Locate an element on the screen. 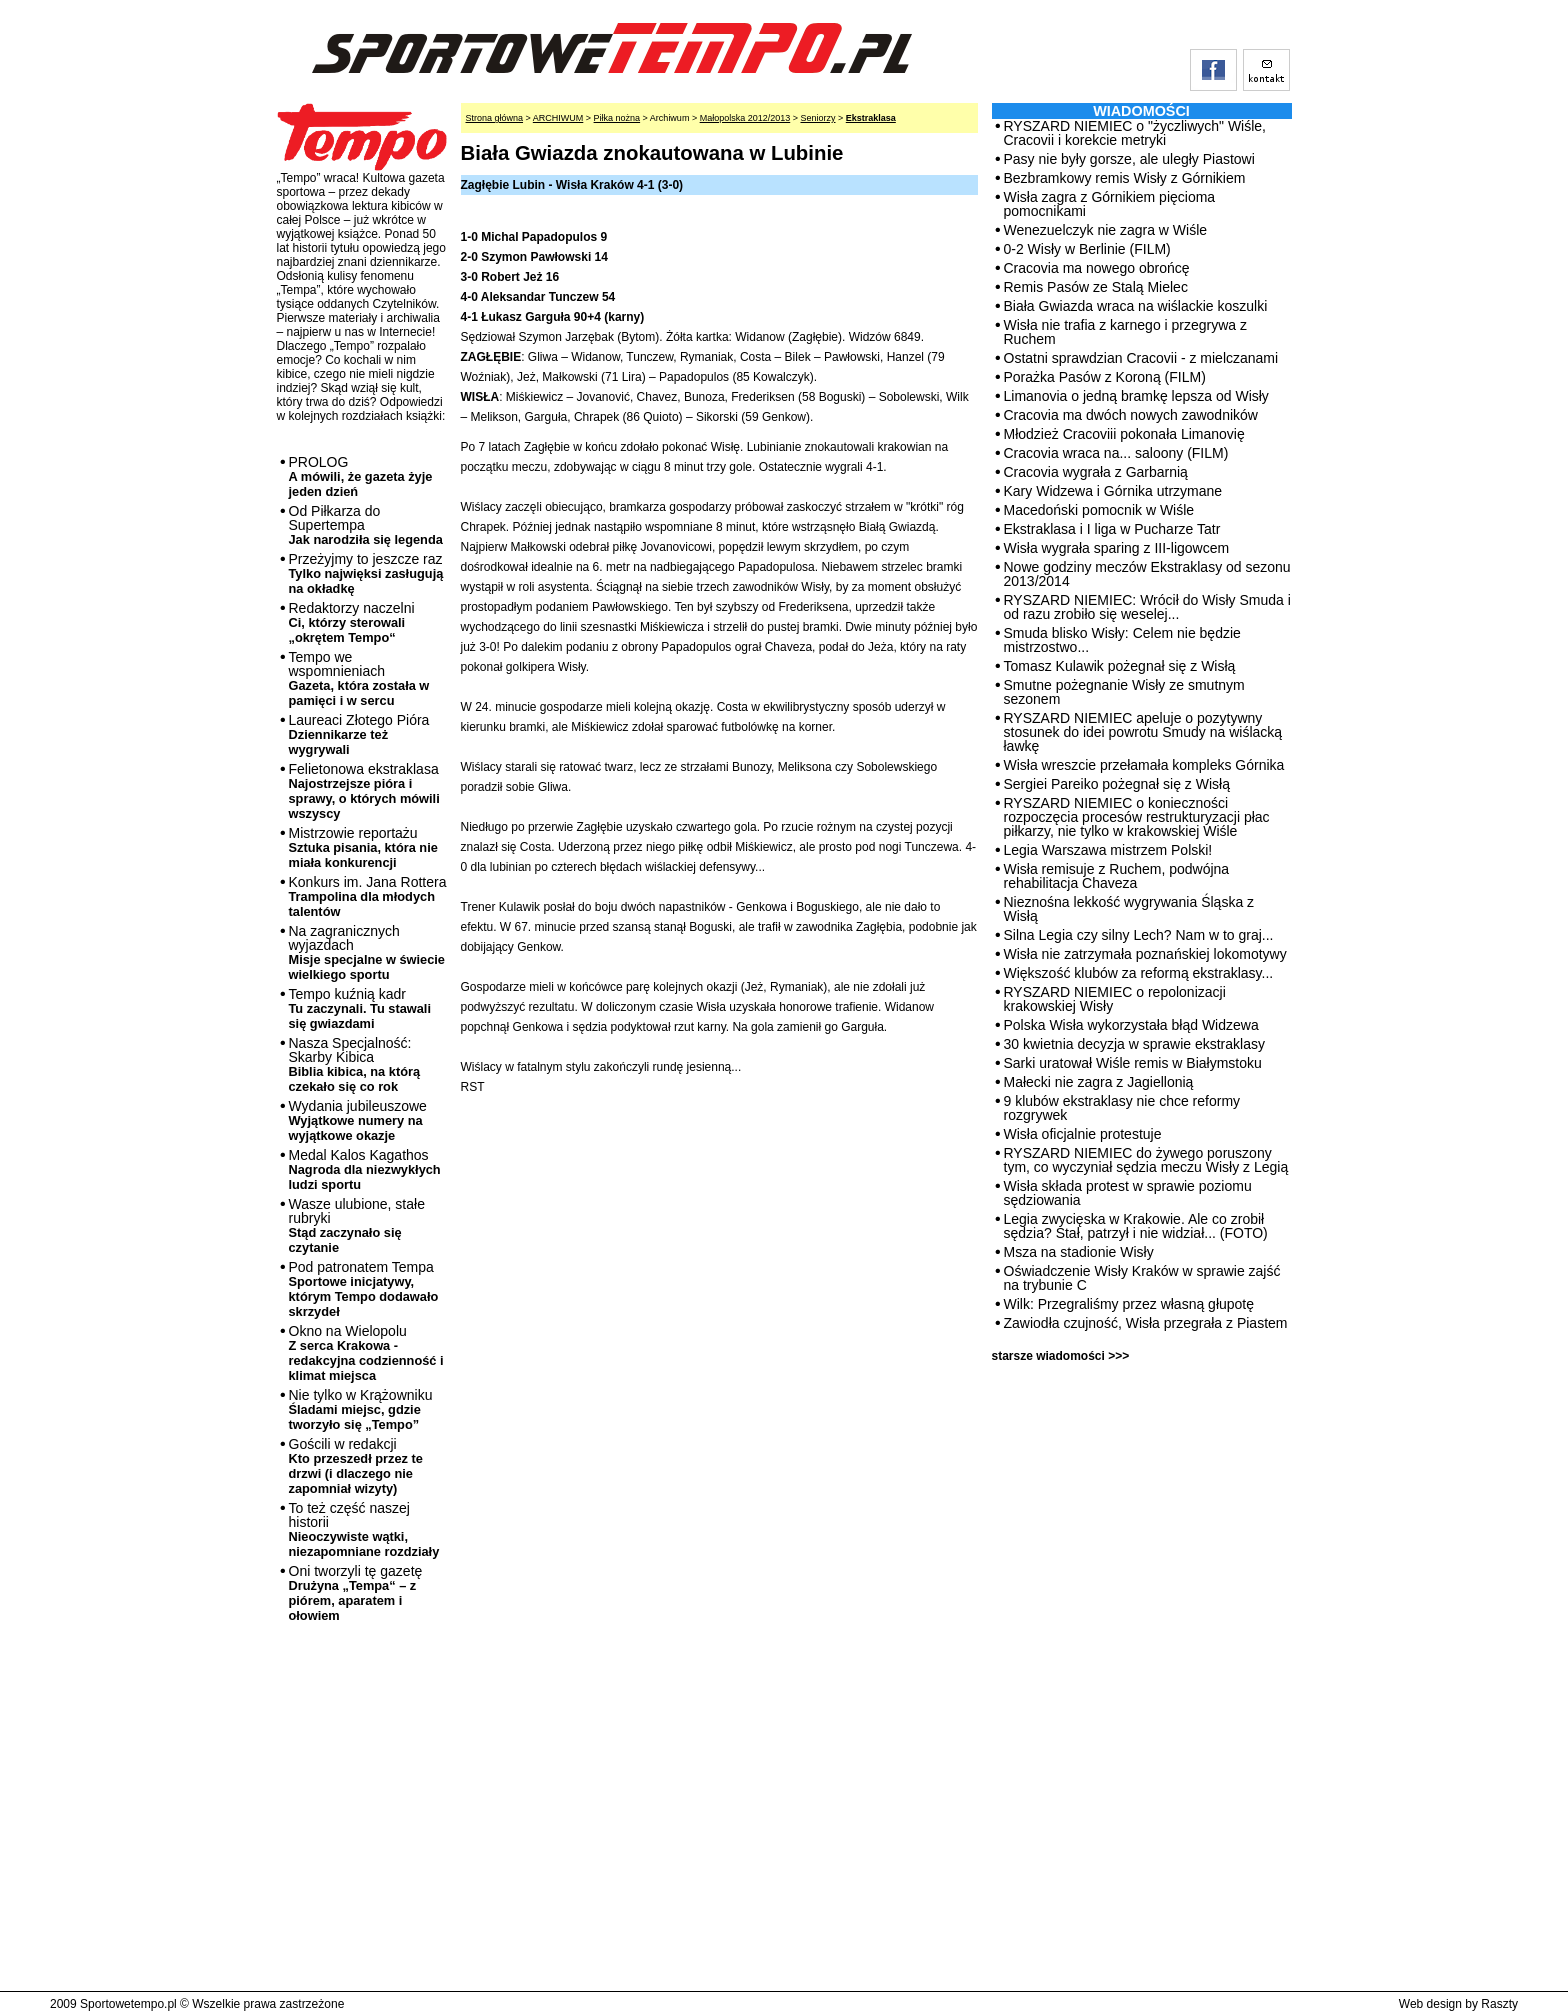 Image resolution: width=1568 pixels, height=2013 pixels. Smutne pożegnanie Wisły ze smutnym sezonem is located at coordinates (1124, 692).